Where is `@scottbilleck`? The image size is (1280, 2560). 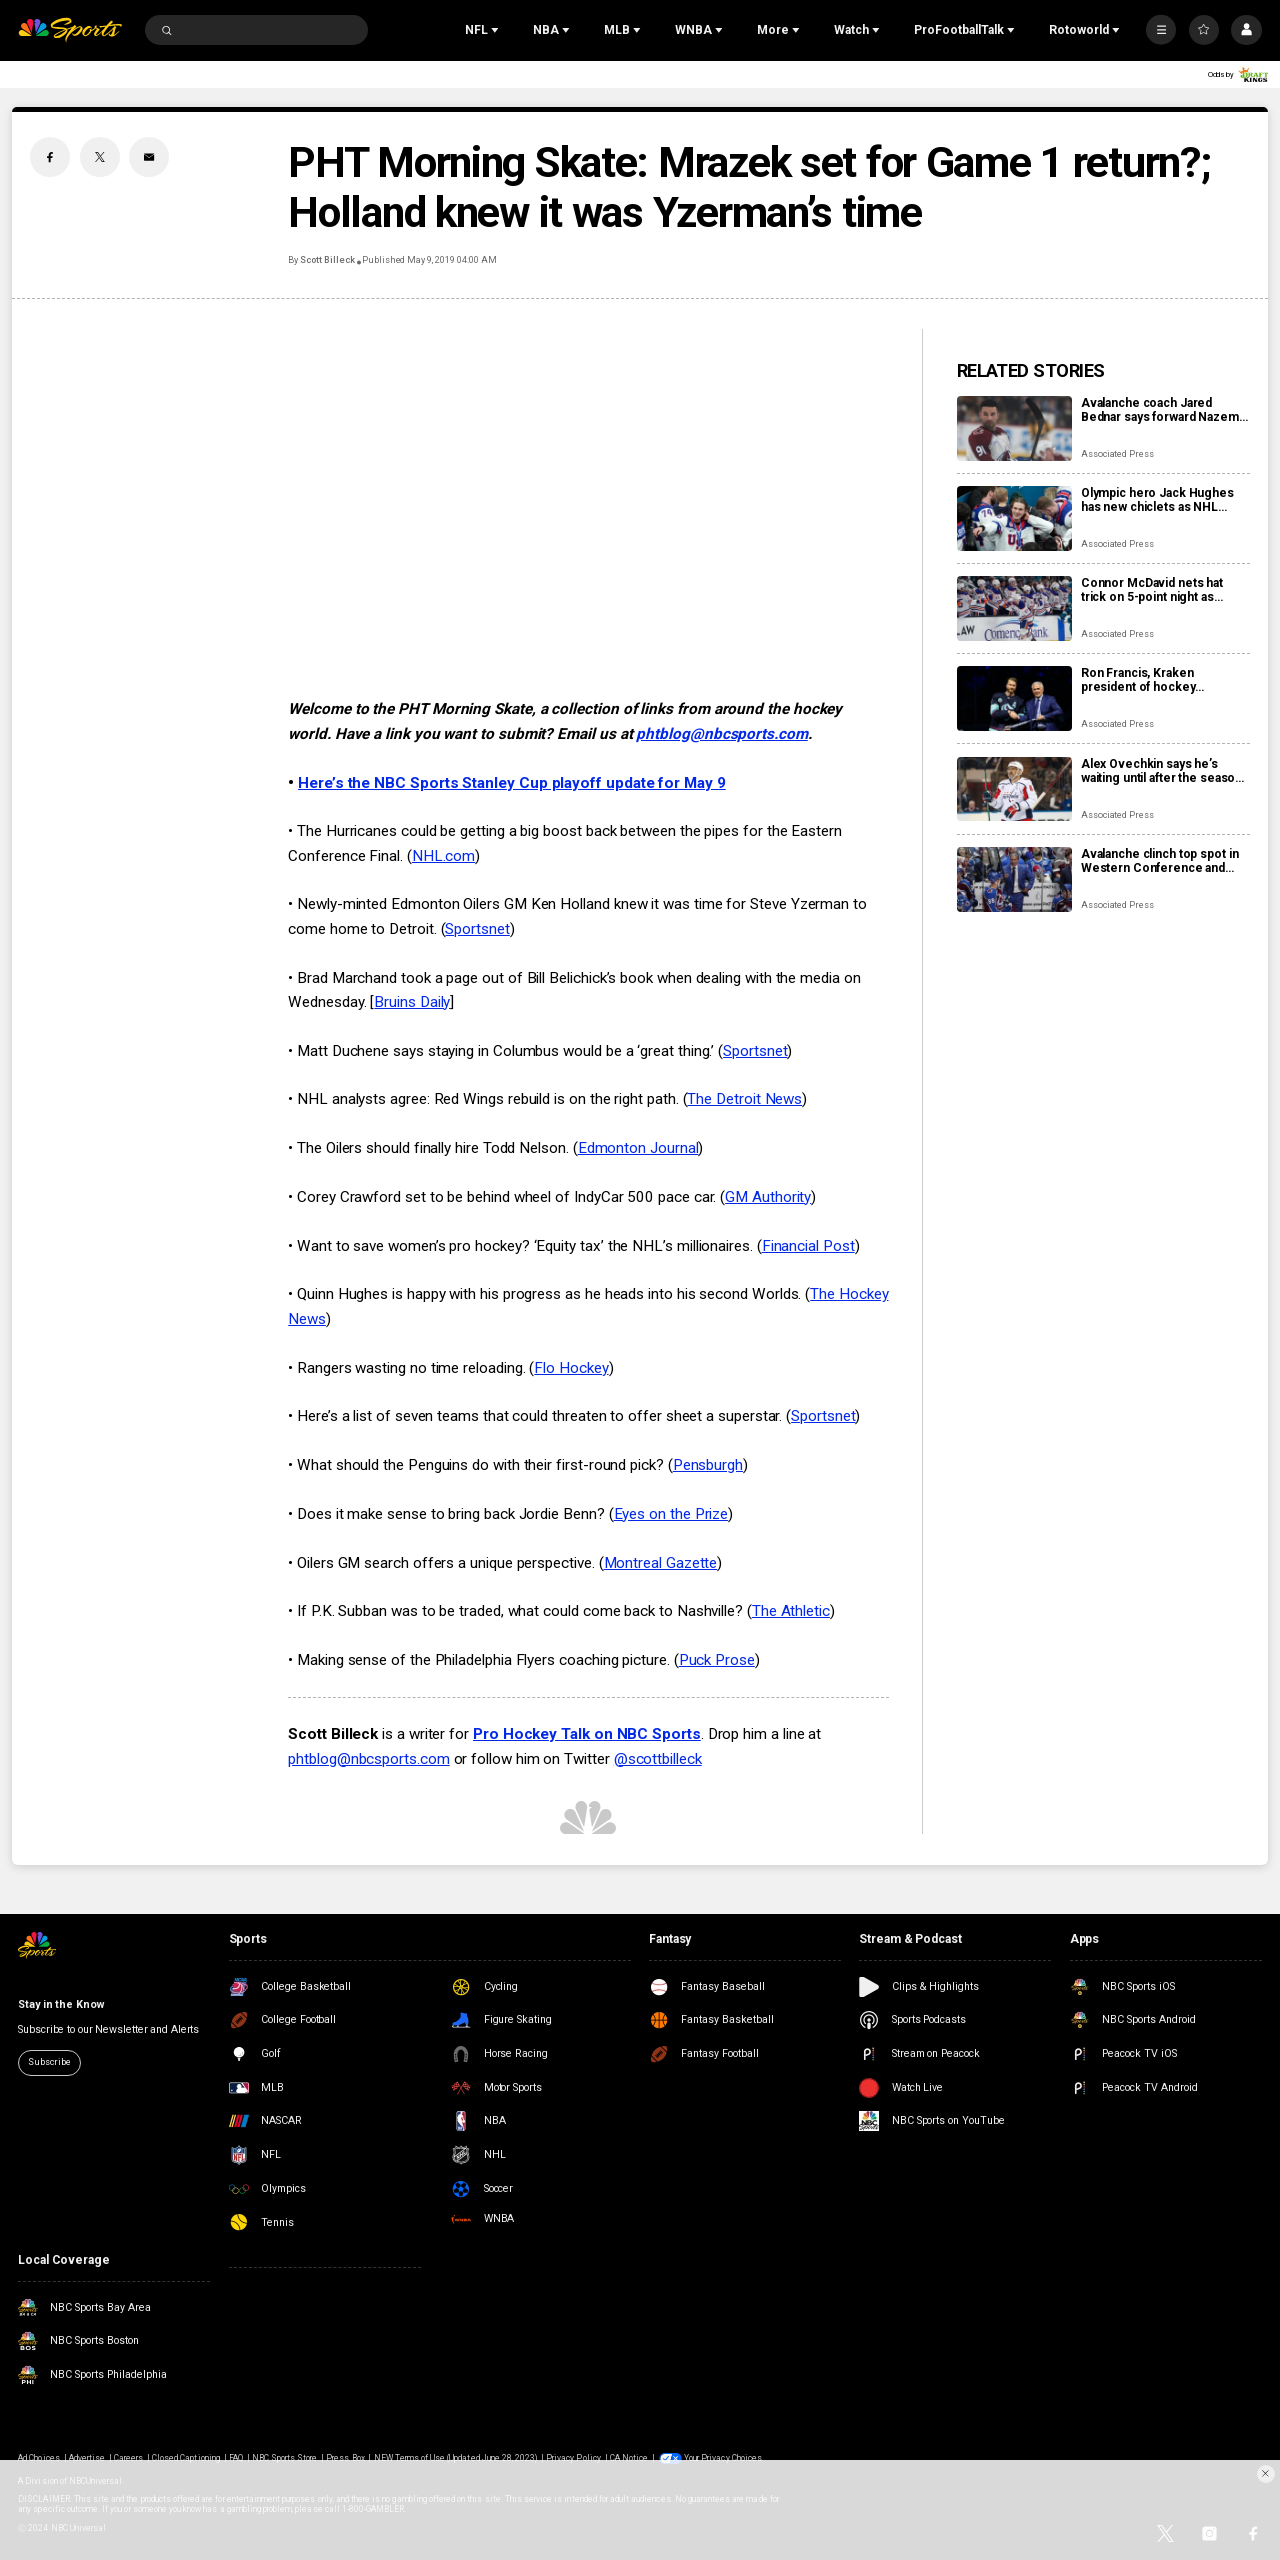 @scottbilleck is located at coordinates (658, 1759).